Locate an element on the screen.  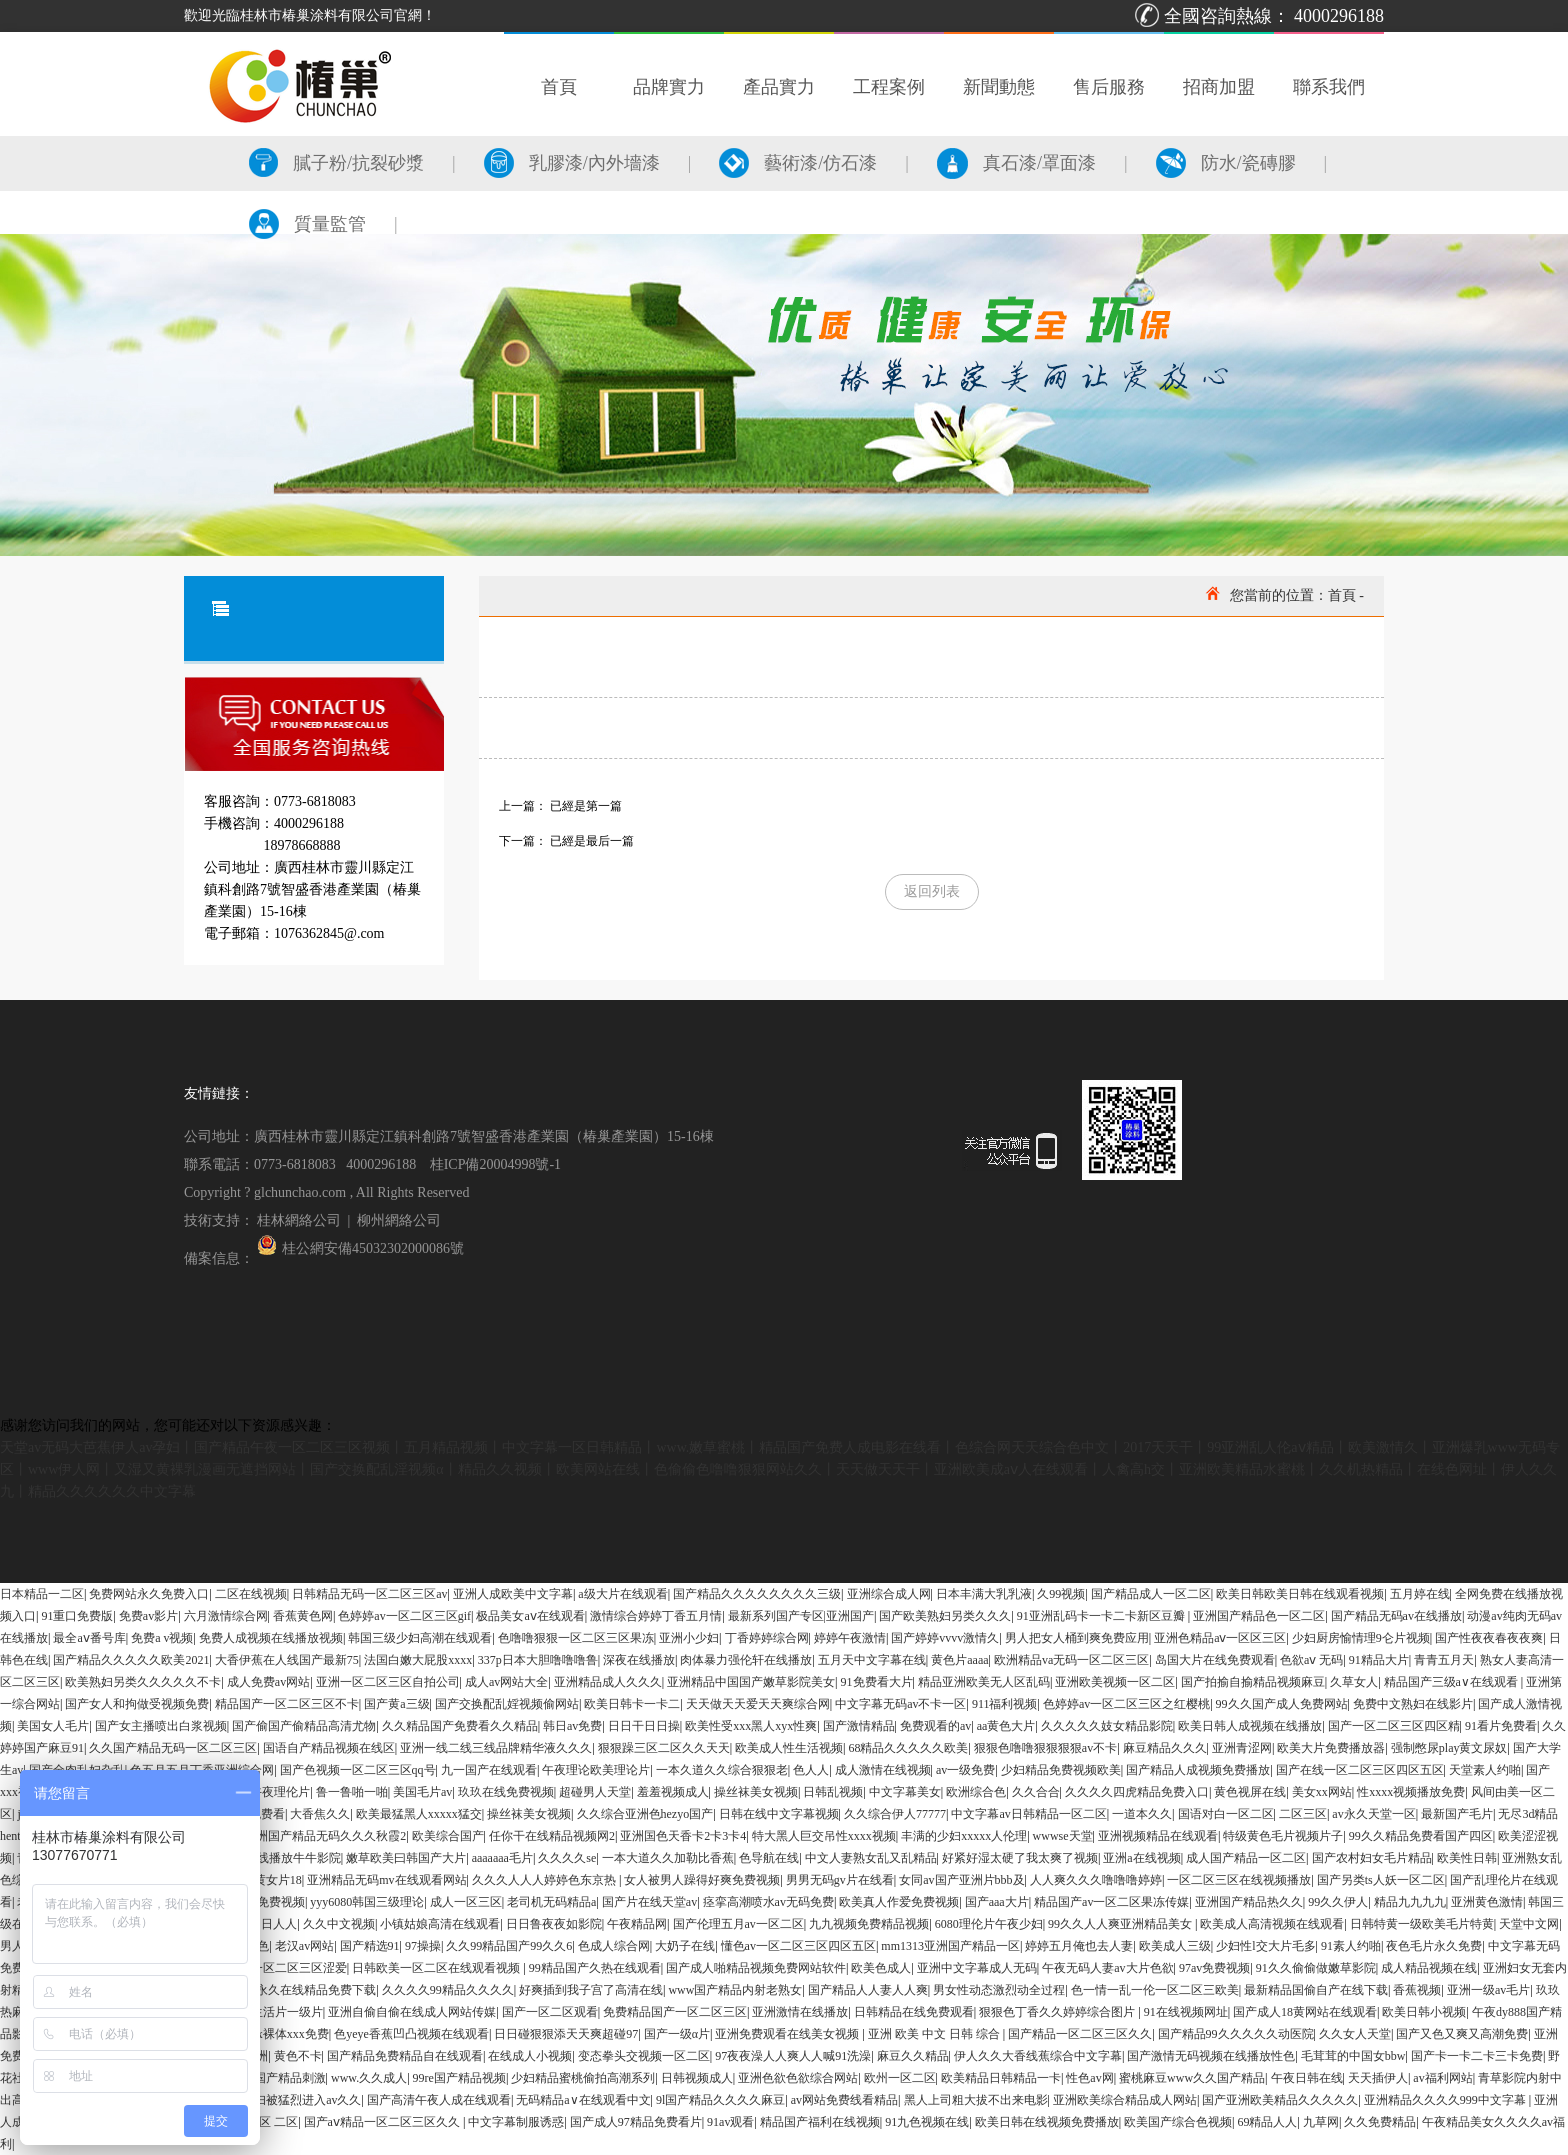
国产成人97精品免费看片 is located at coordinates (636, 2122).